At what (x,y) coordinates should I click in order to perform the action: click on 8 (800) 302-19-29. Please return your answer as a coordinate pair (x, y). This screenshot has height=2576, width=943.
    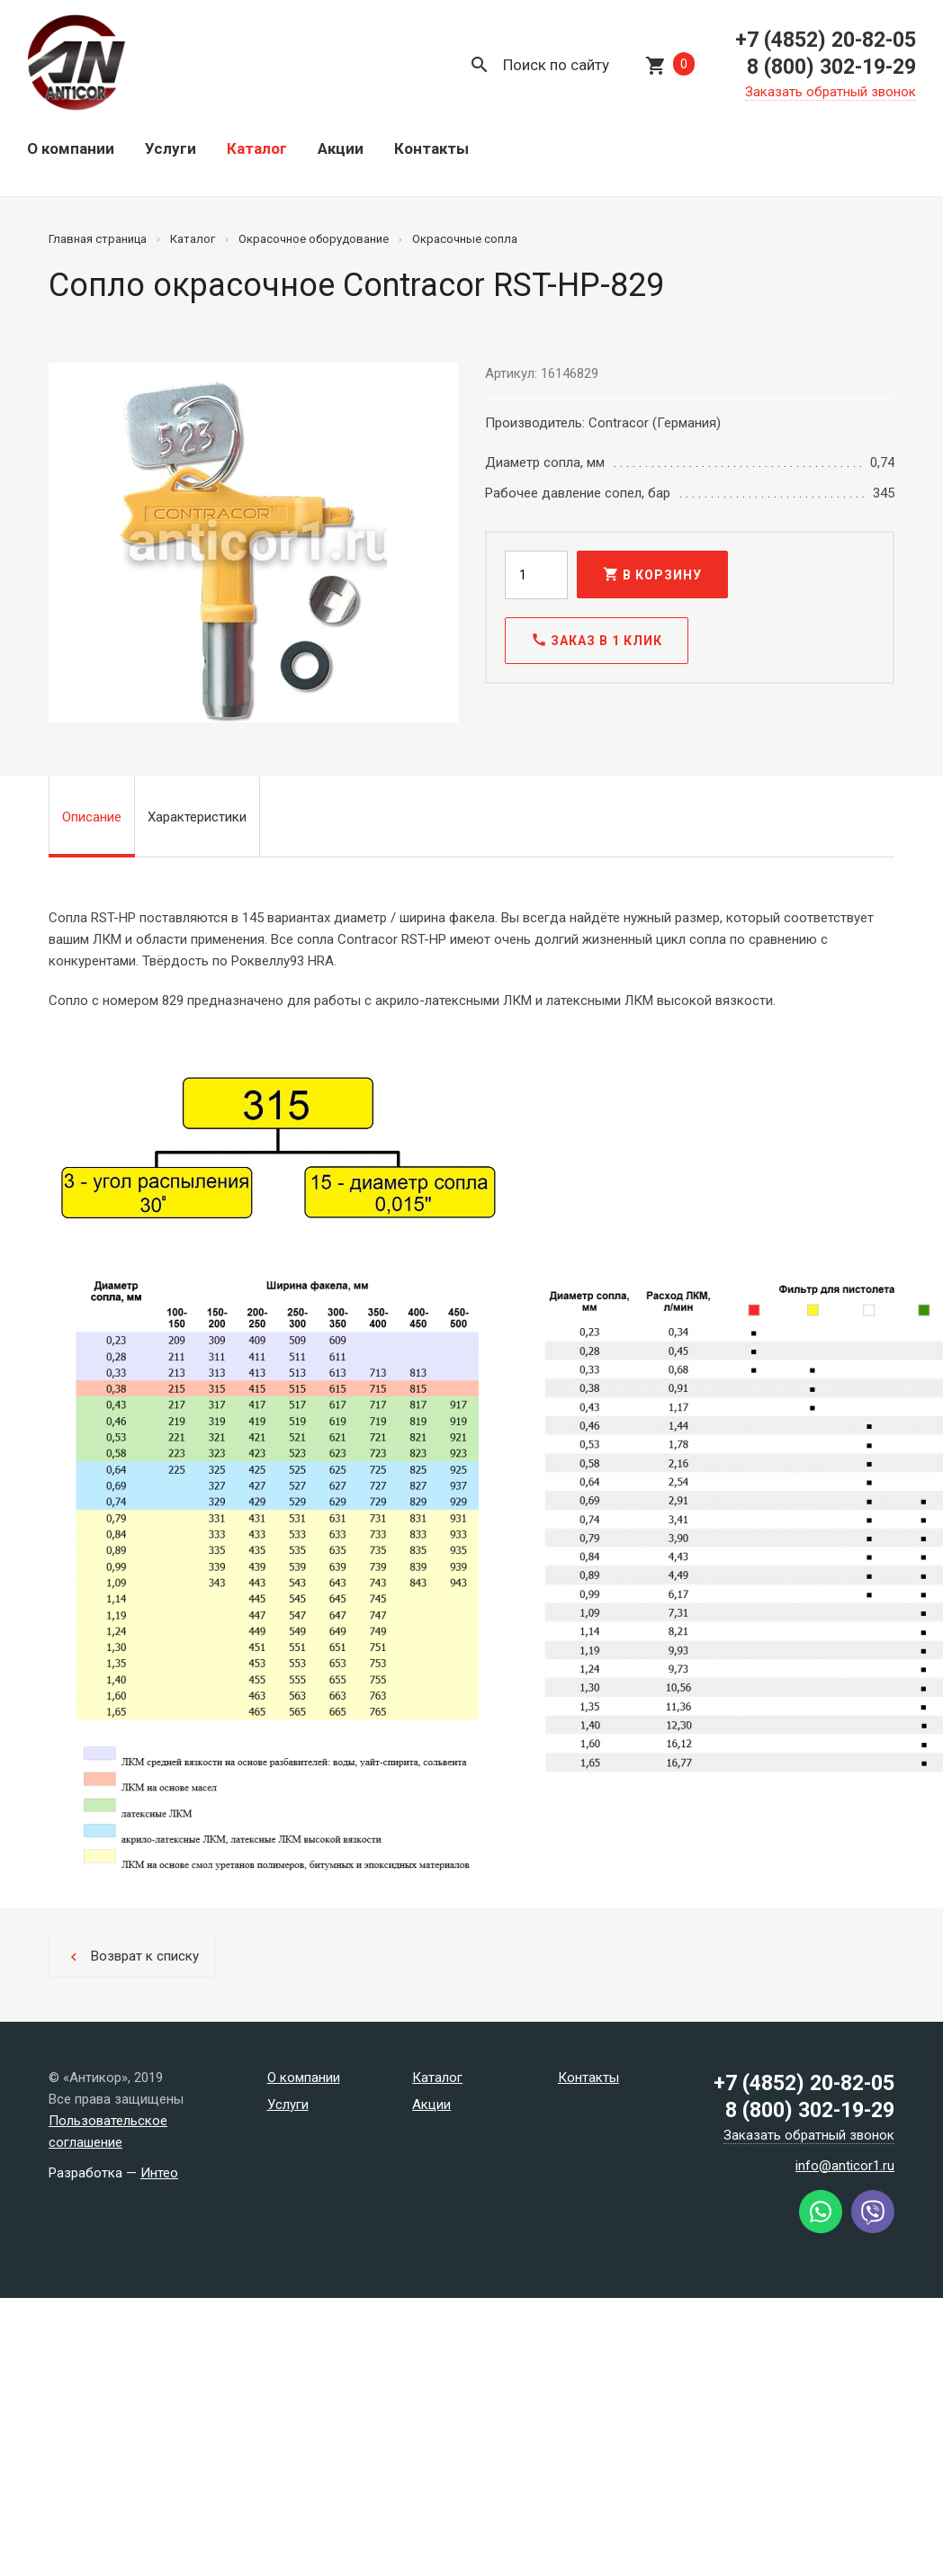
    Looking at the image, I should click on (831, 67).